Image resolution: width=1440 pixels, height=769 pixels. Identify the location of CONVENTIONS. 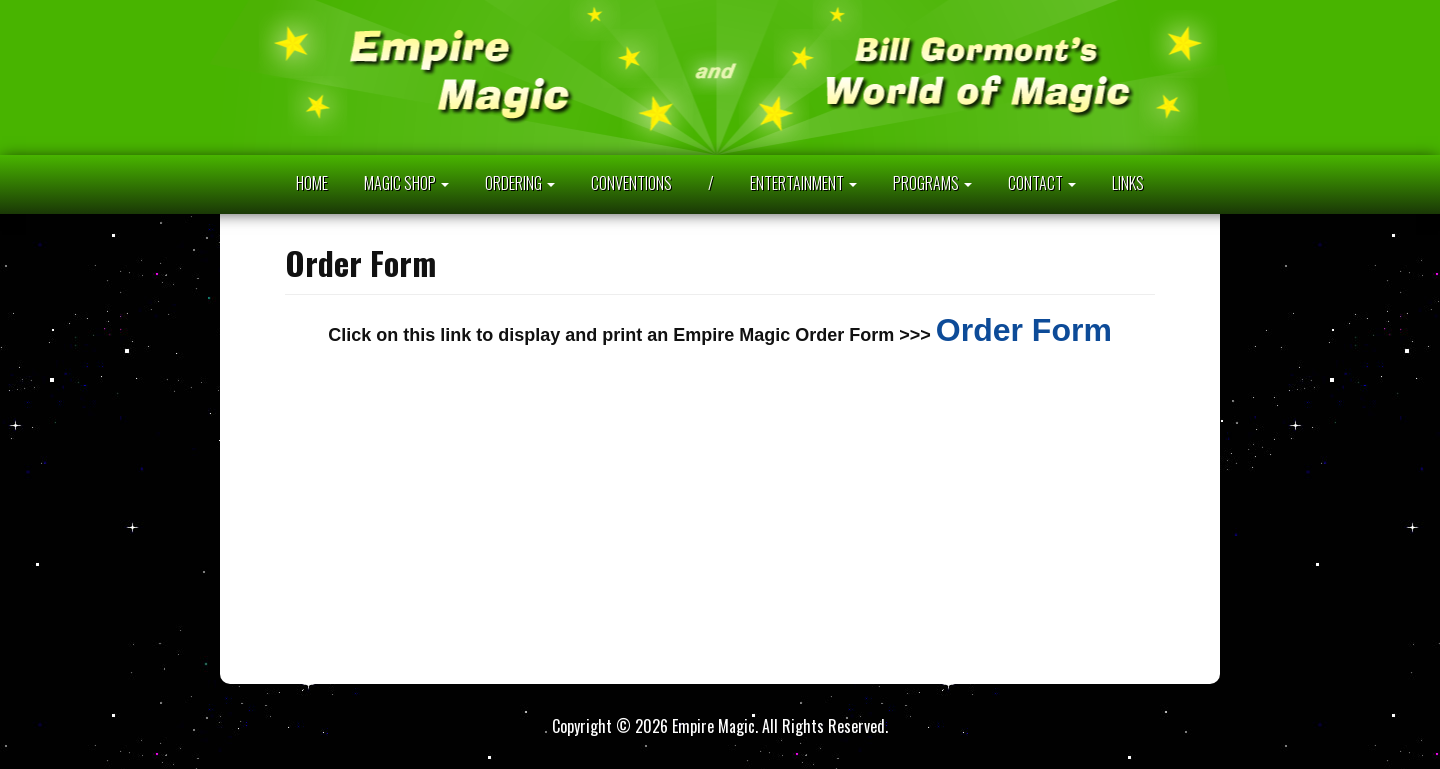
(631, 183).